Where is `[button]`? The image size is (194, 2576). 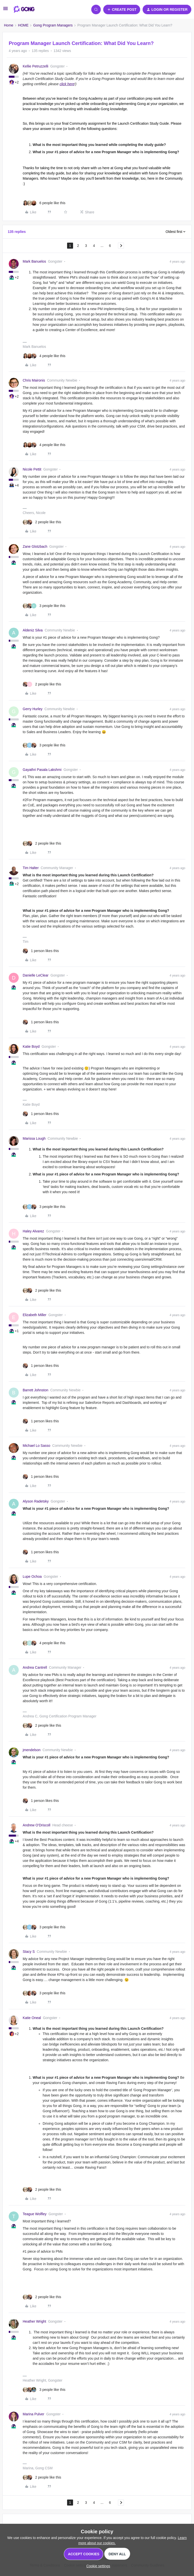 [button] is located at coordinates (5, 10).